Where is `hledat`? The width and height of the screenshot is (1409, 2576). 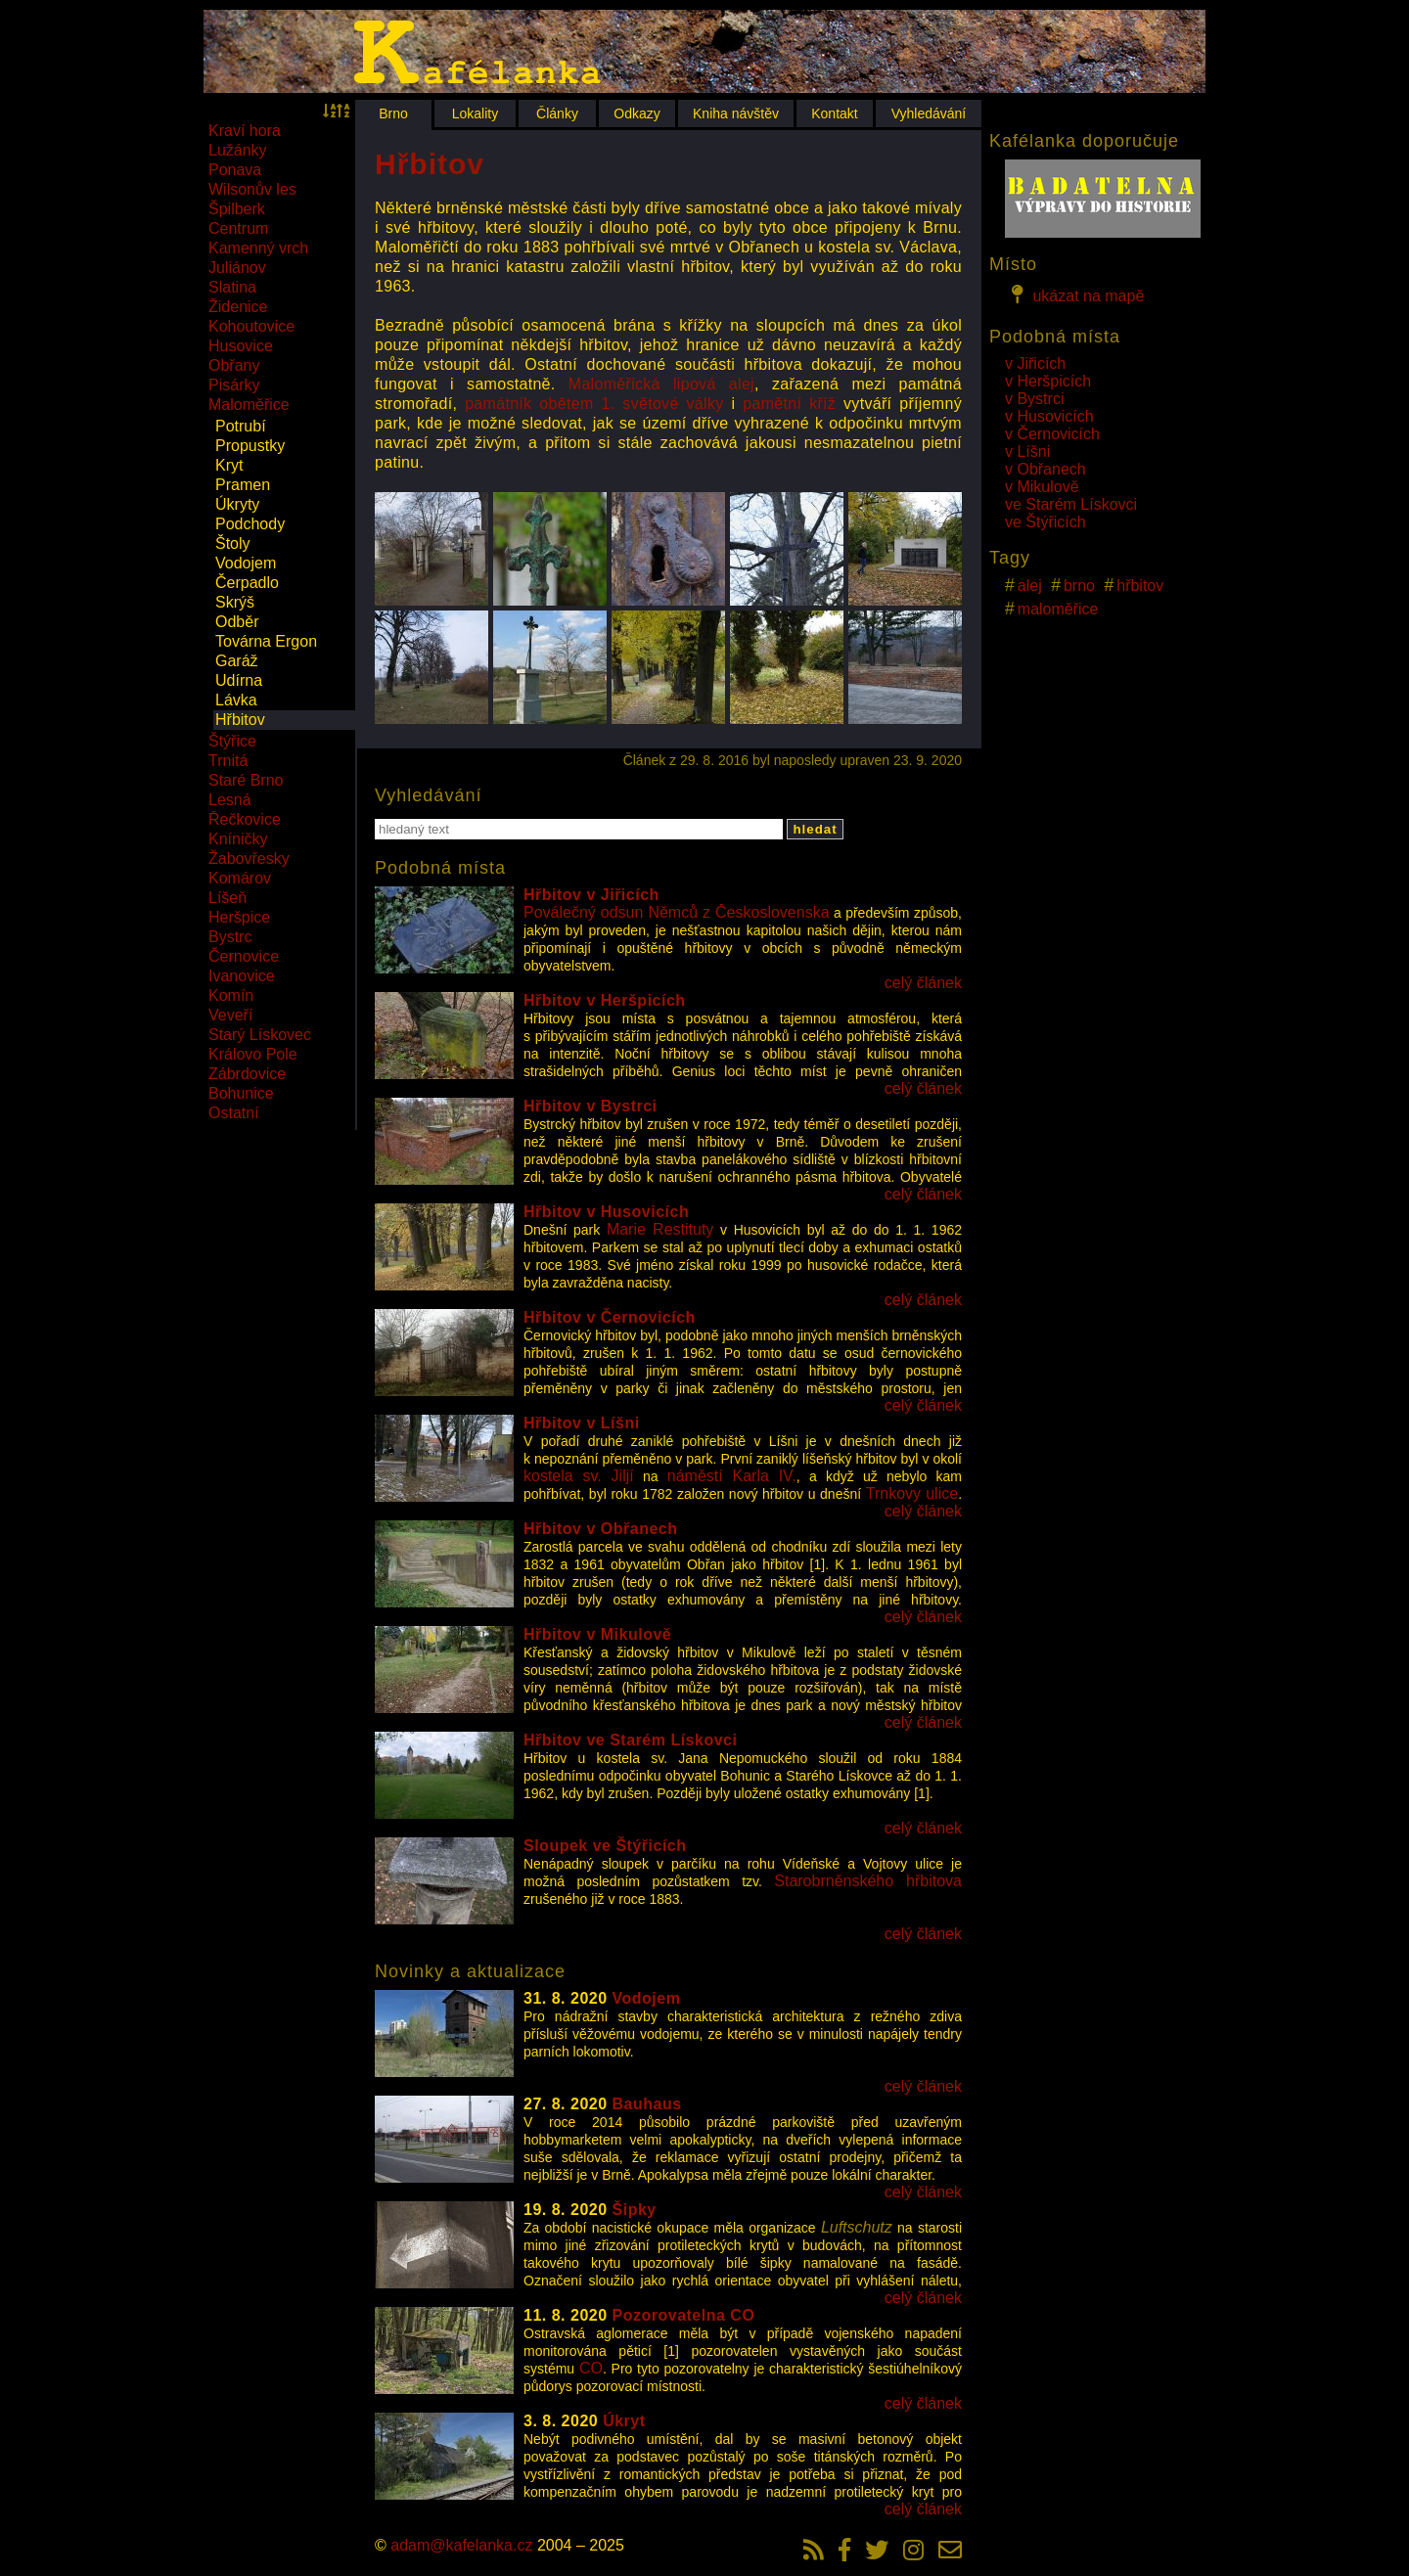
hledat is located at coordinates (815, 829).